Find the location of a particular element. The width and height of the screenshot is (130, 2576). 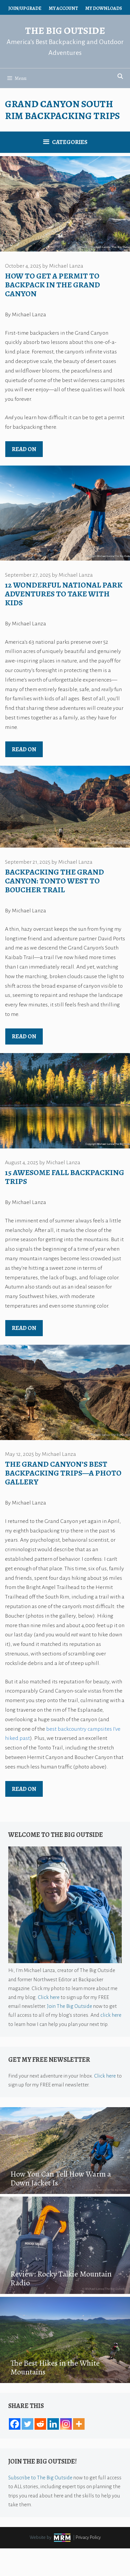

Join The Big Outside is located at coordinates (69, 2006).